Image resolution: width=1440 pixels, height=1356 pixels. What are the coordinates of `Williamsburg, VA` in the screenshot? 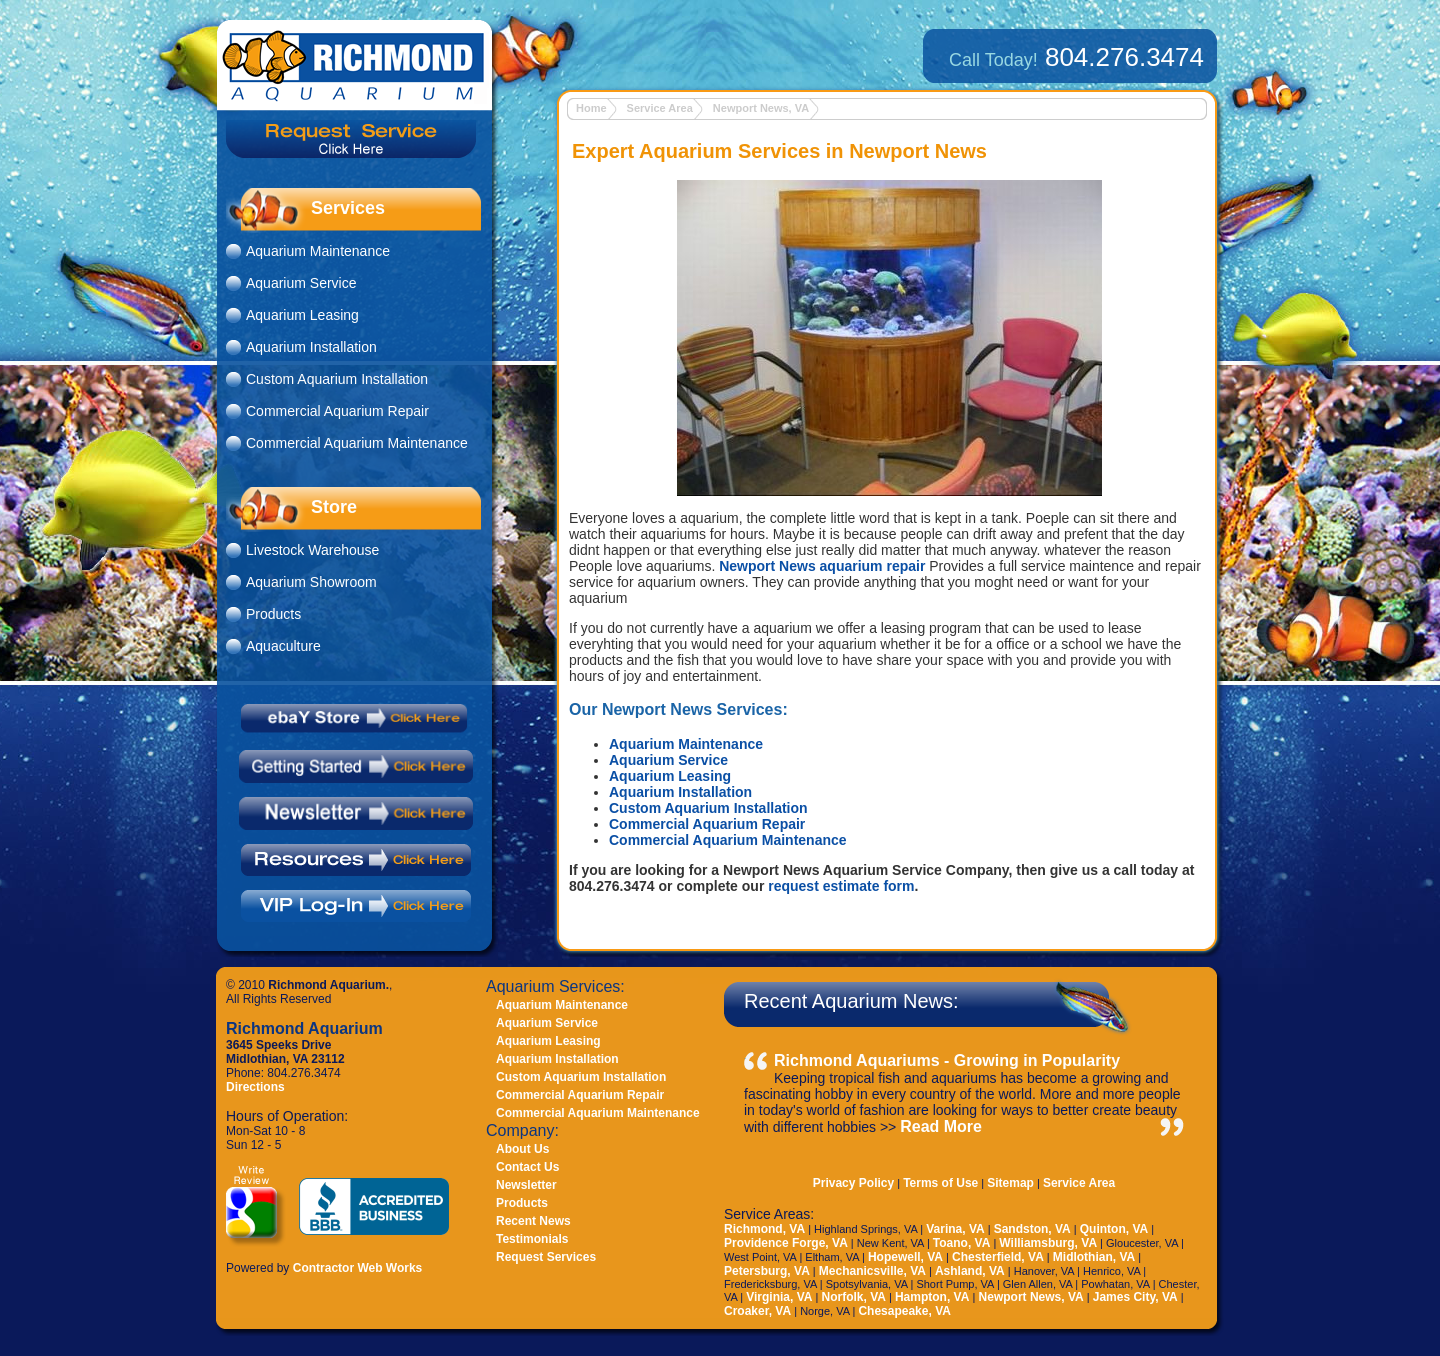 It's located at (1048, 1243).